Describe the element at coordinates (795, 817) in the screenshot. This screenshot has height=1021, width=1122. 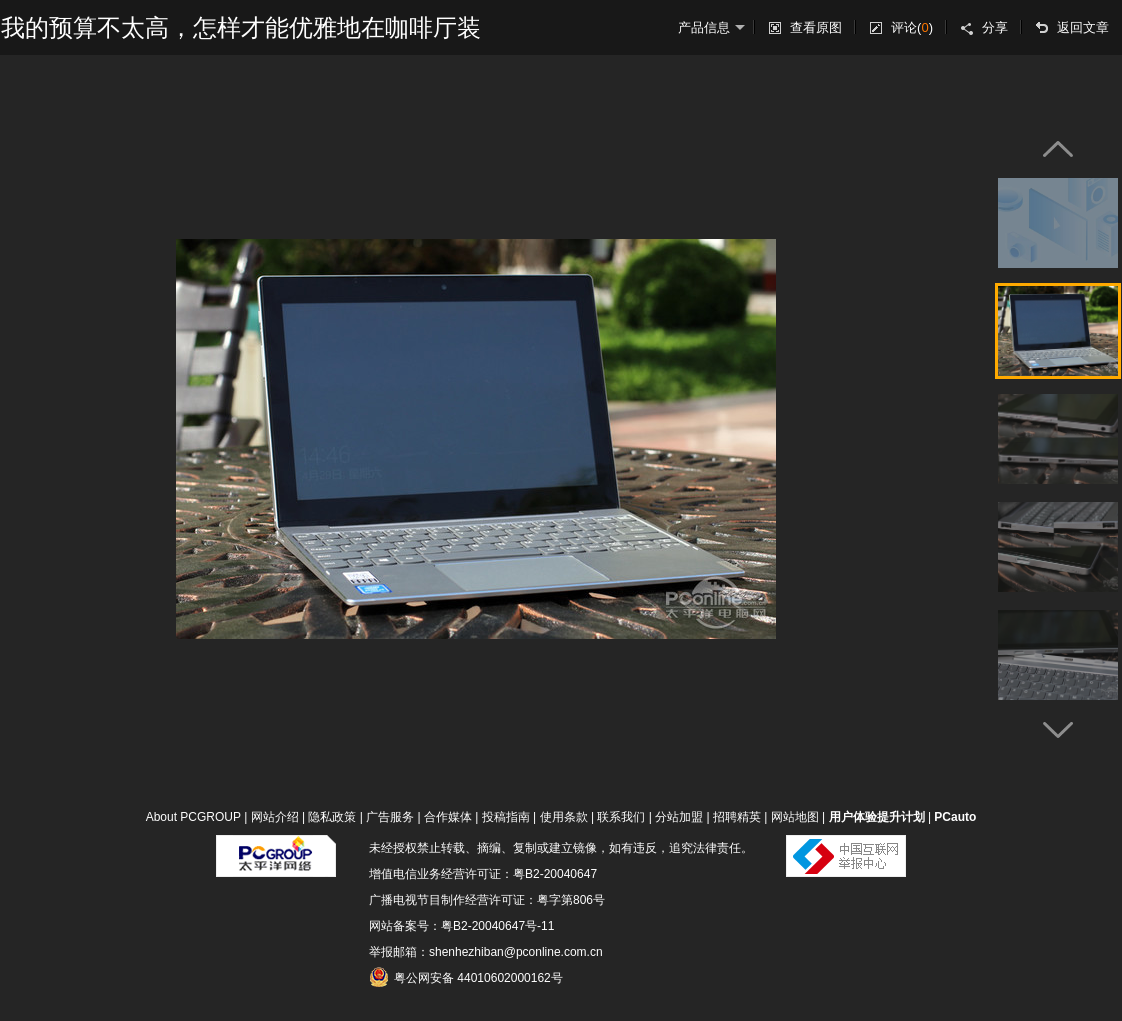
I see `网站地图` at that location.